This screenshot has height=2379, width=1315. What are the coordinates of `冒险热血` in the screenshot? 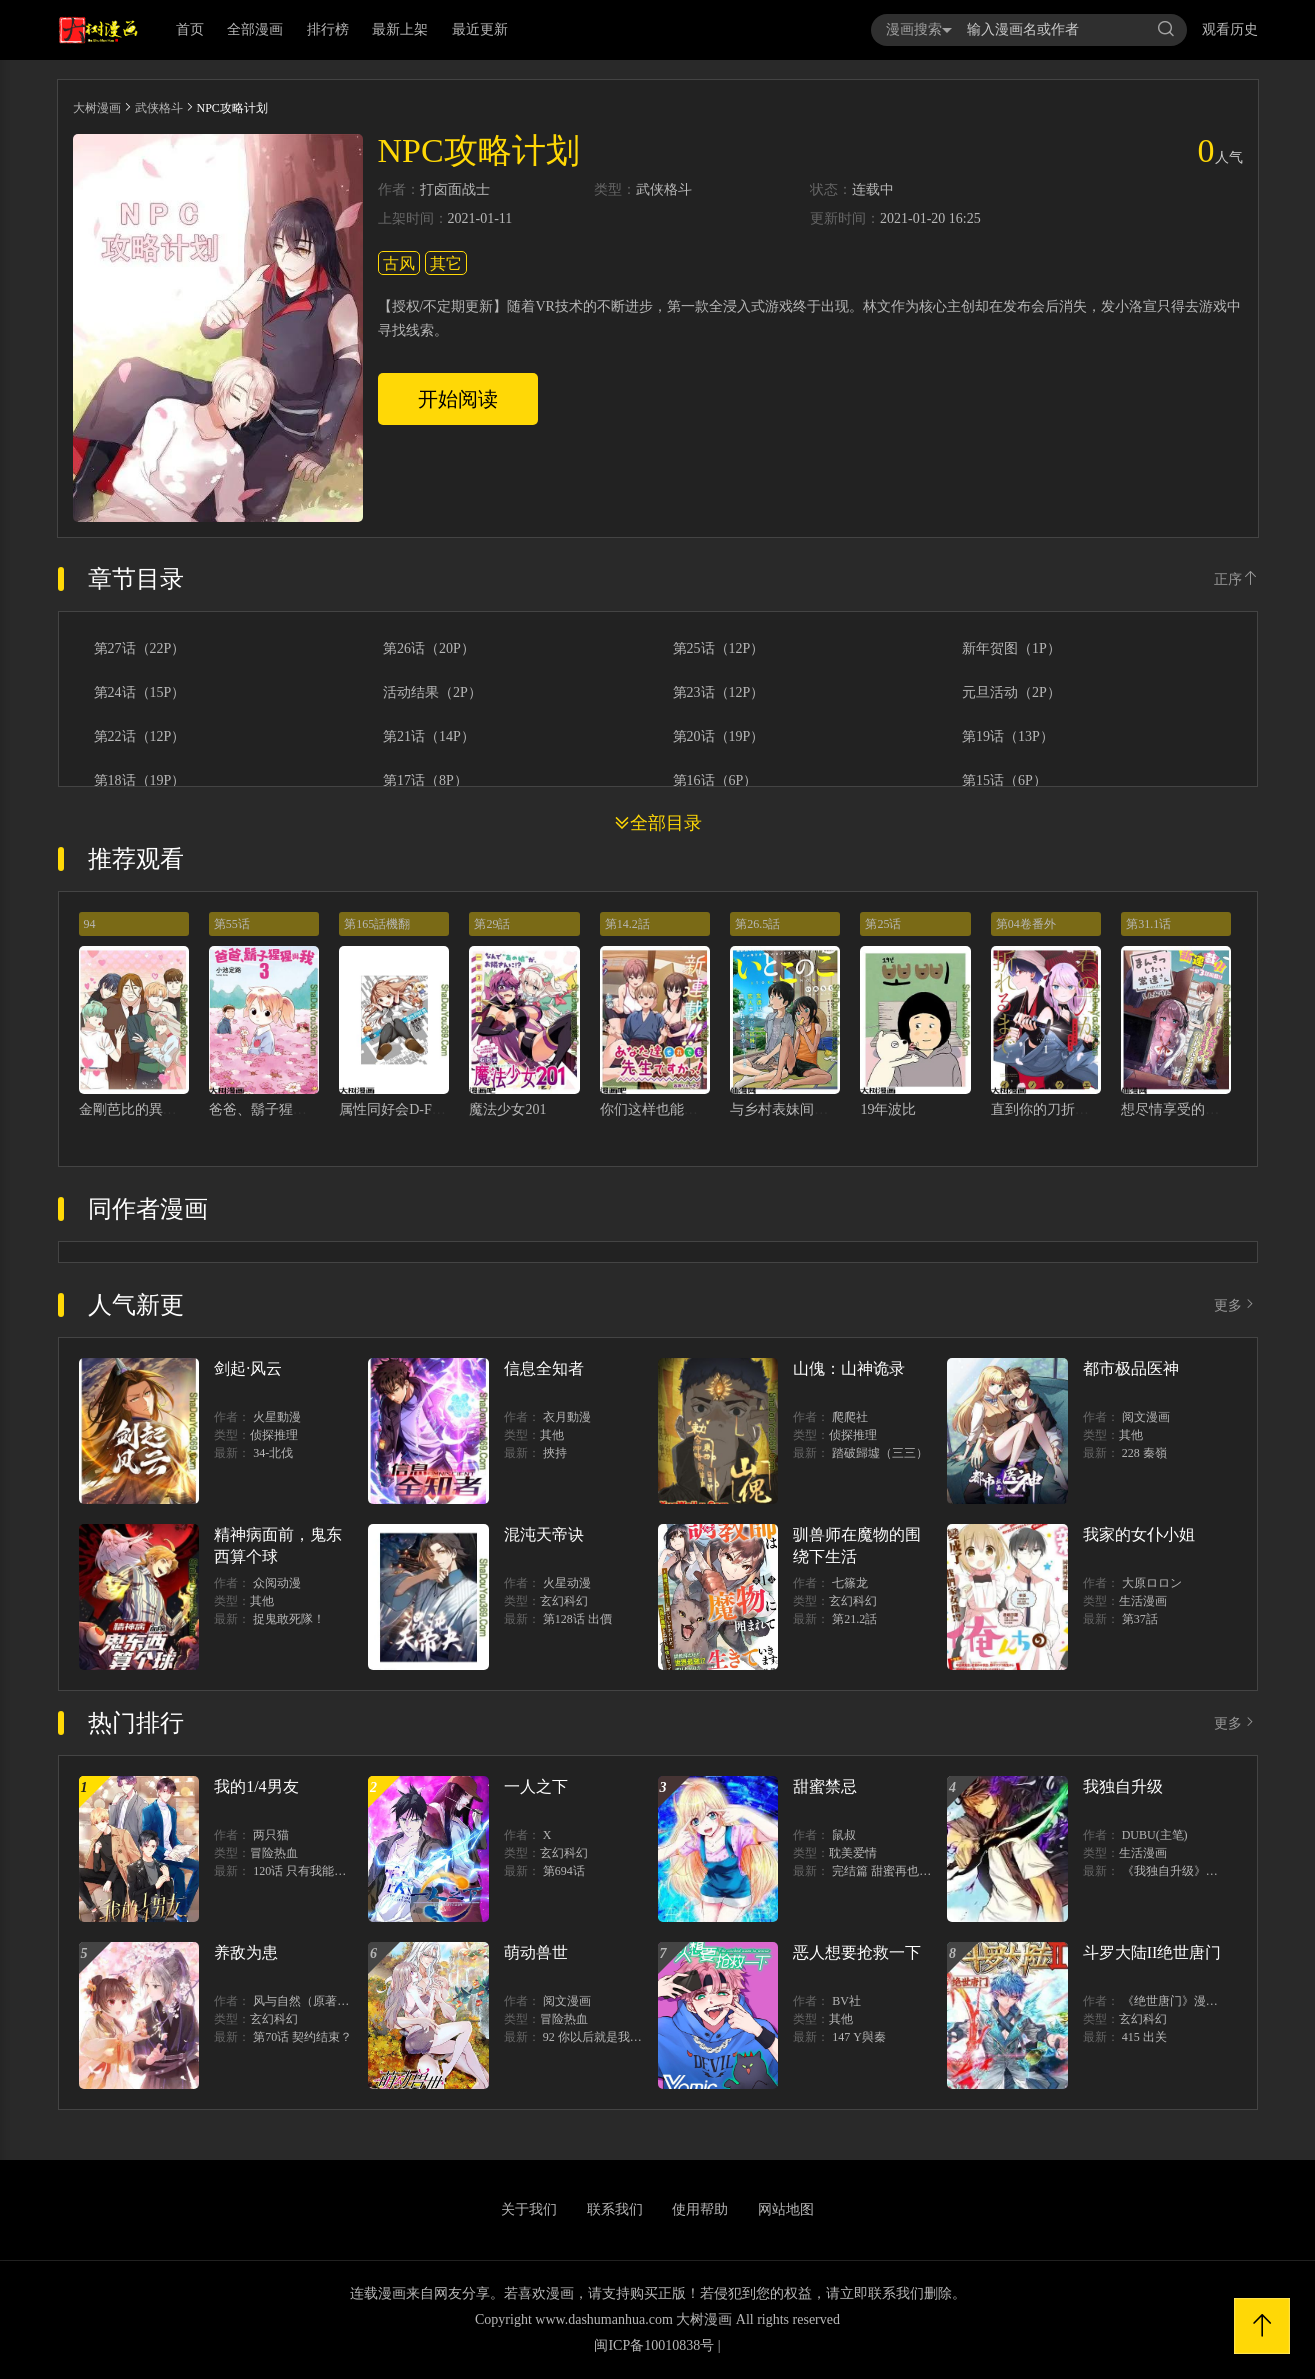 It's located at (274, 1853).